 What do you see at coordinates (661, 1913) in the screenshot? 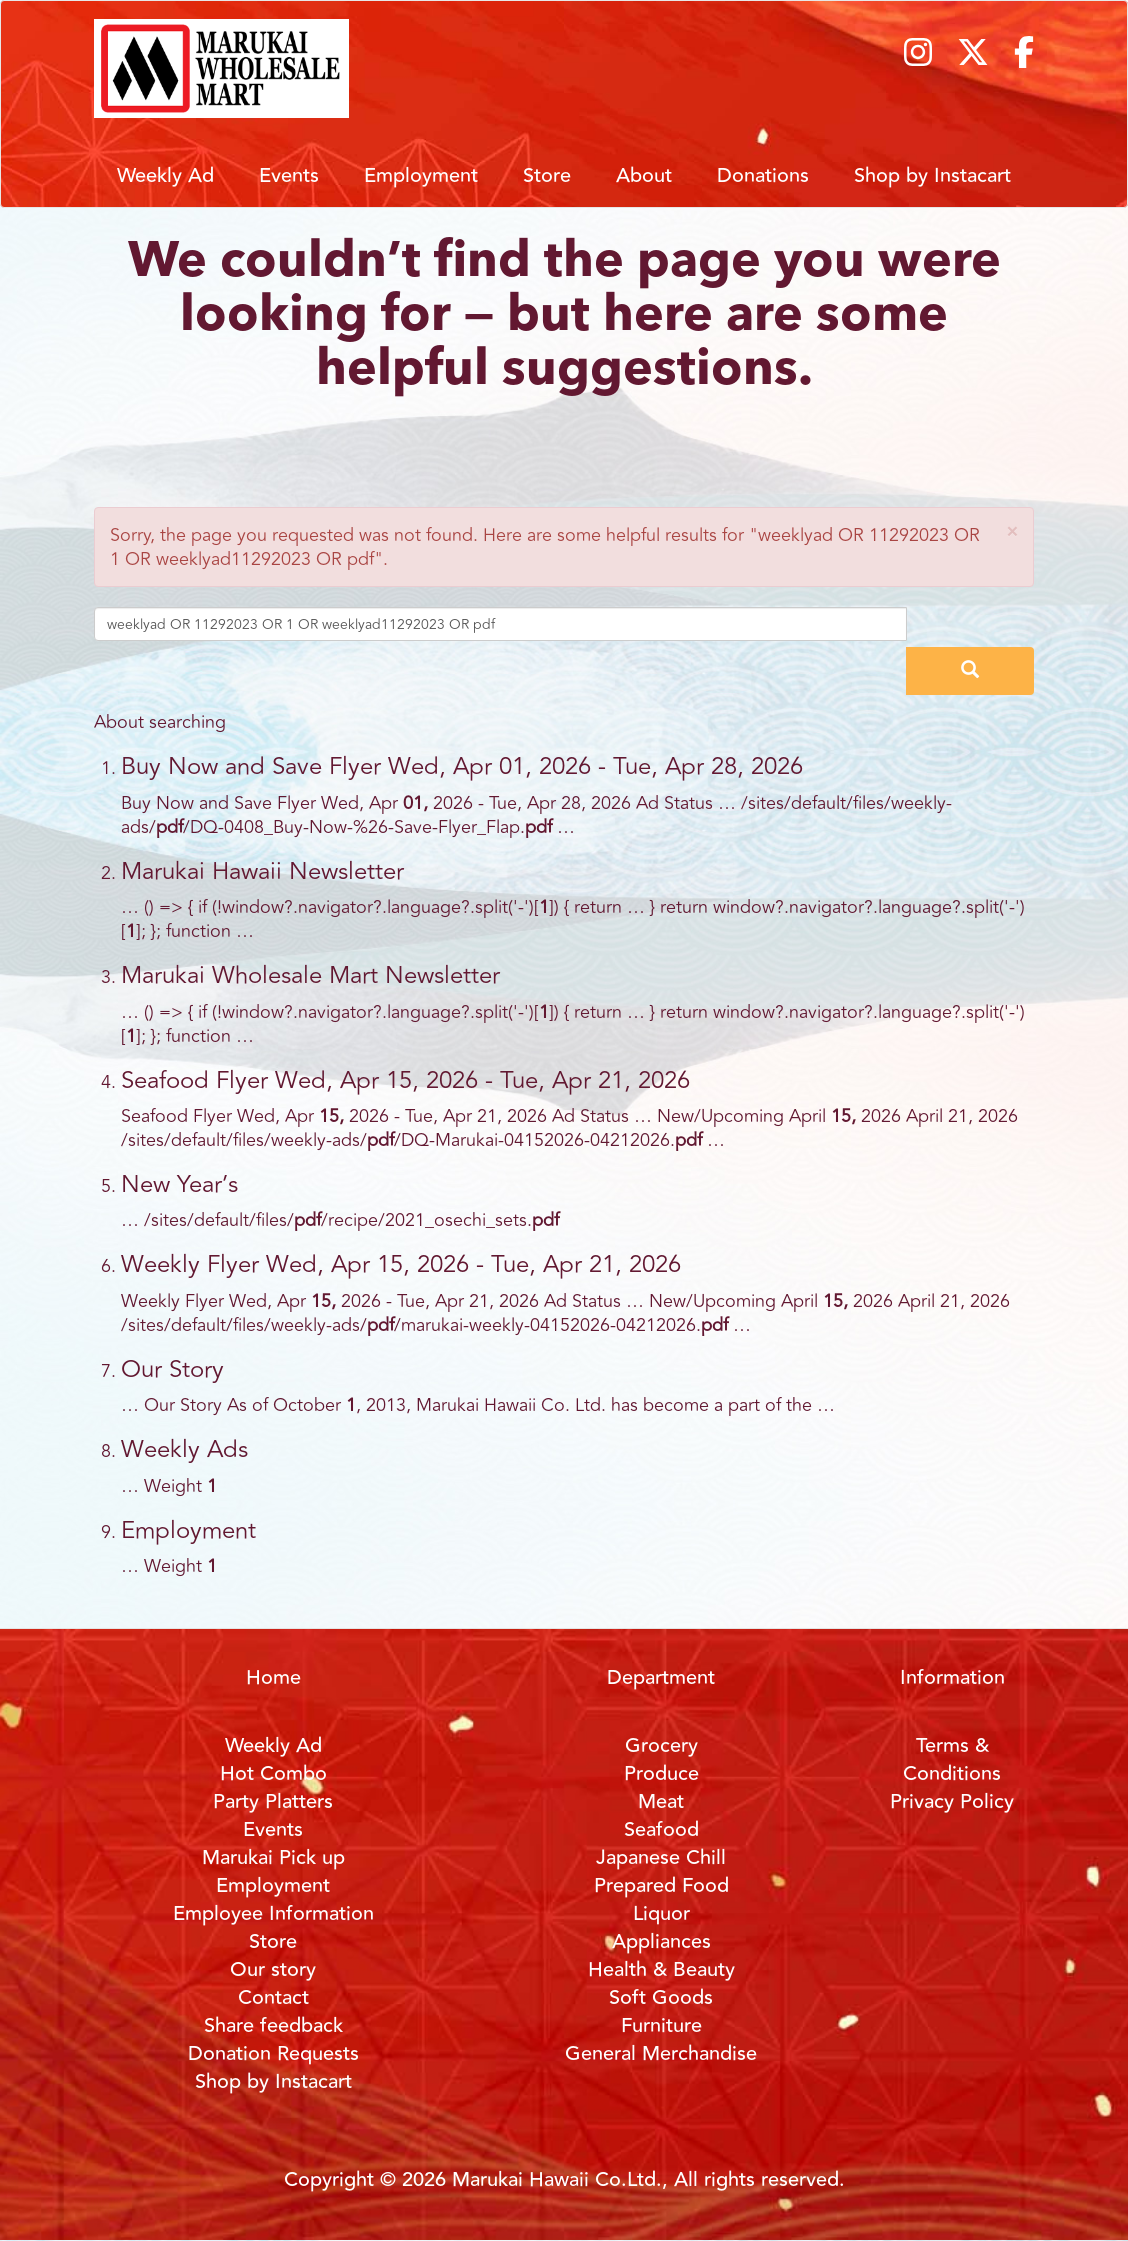
I see `Liquor` at bounding box center [661, 1913].